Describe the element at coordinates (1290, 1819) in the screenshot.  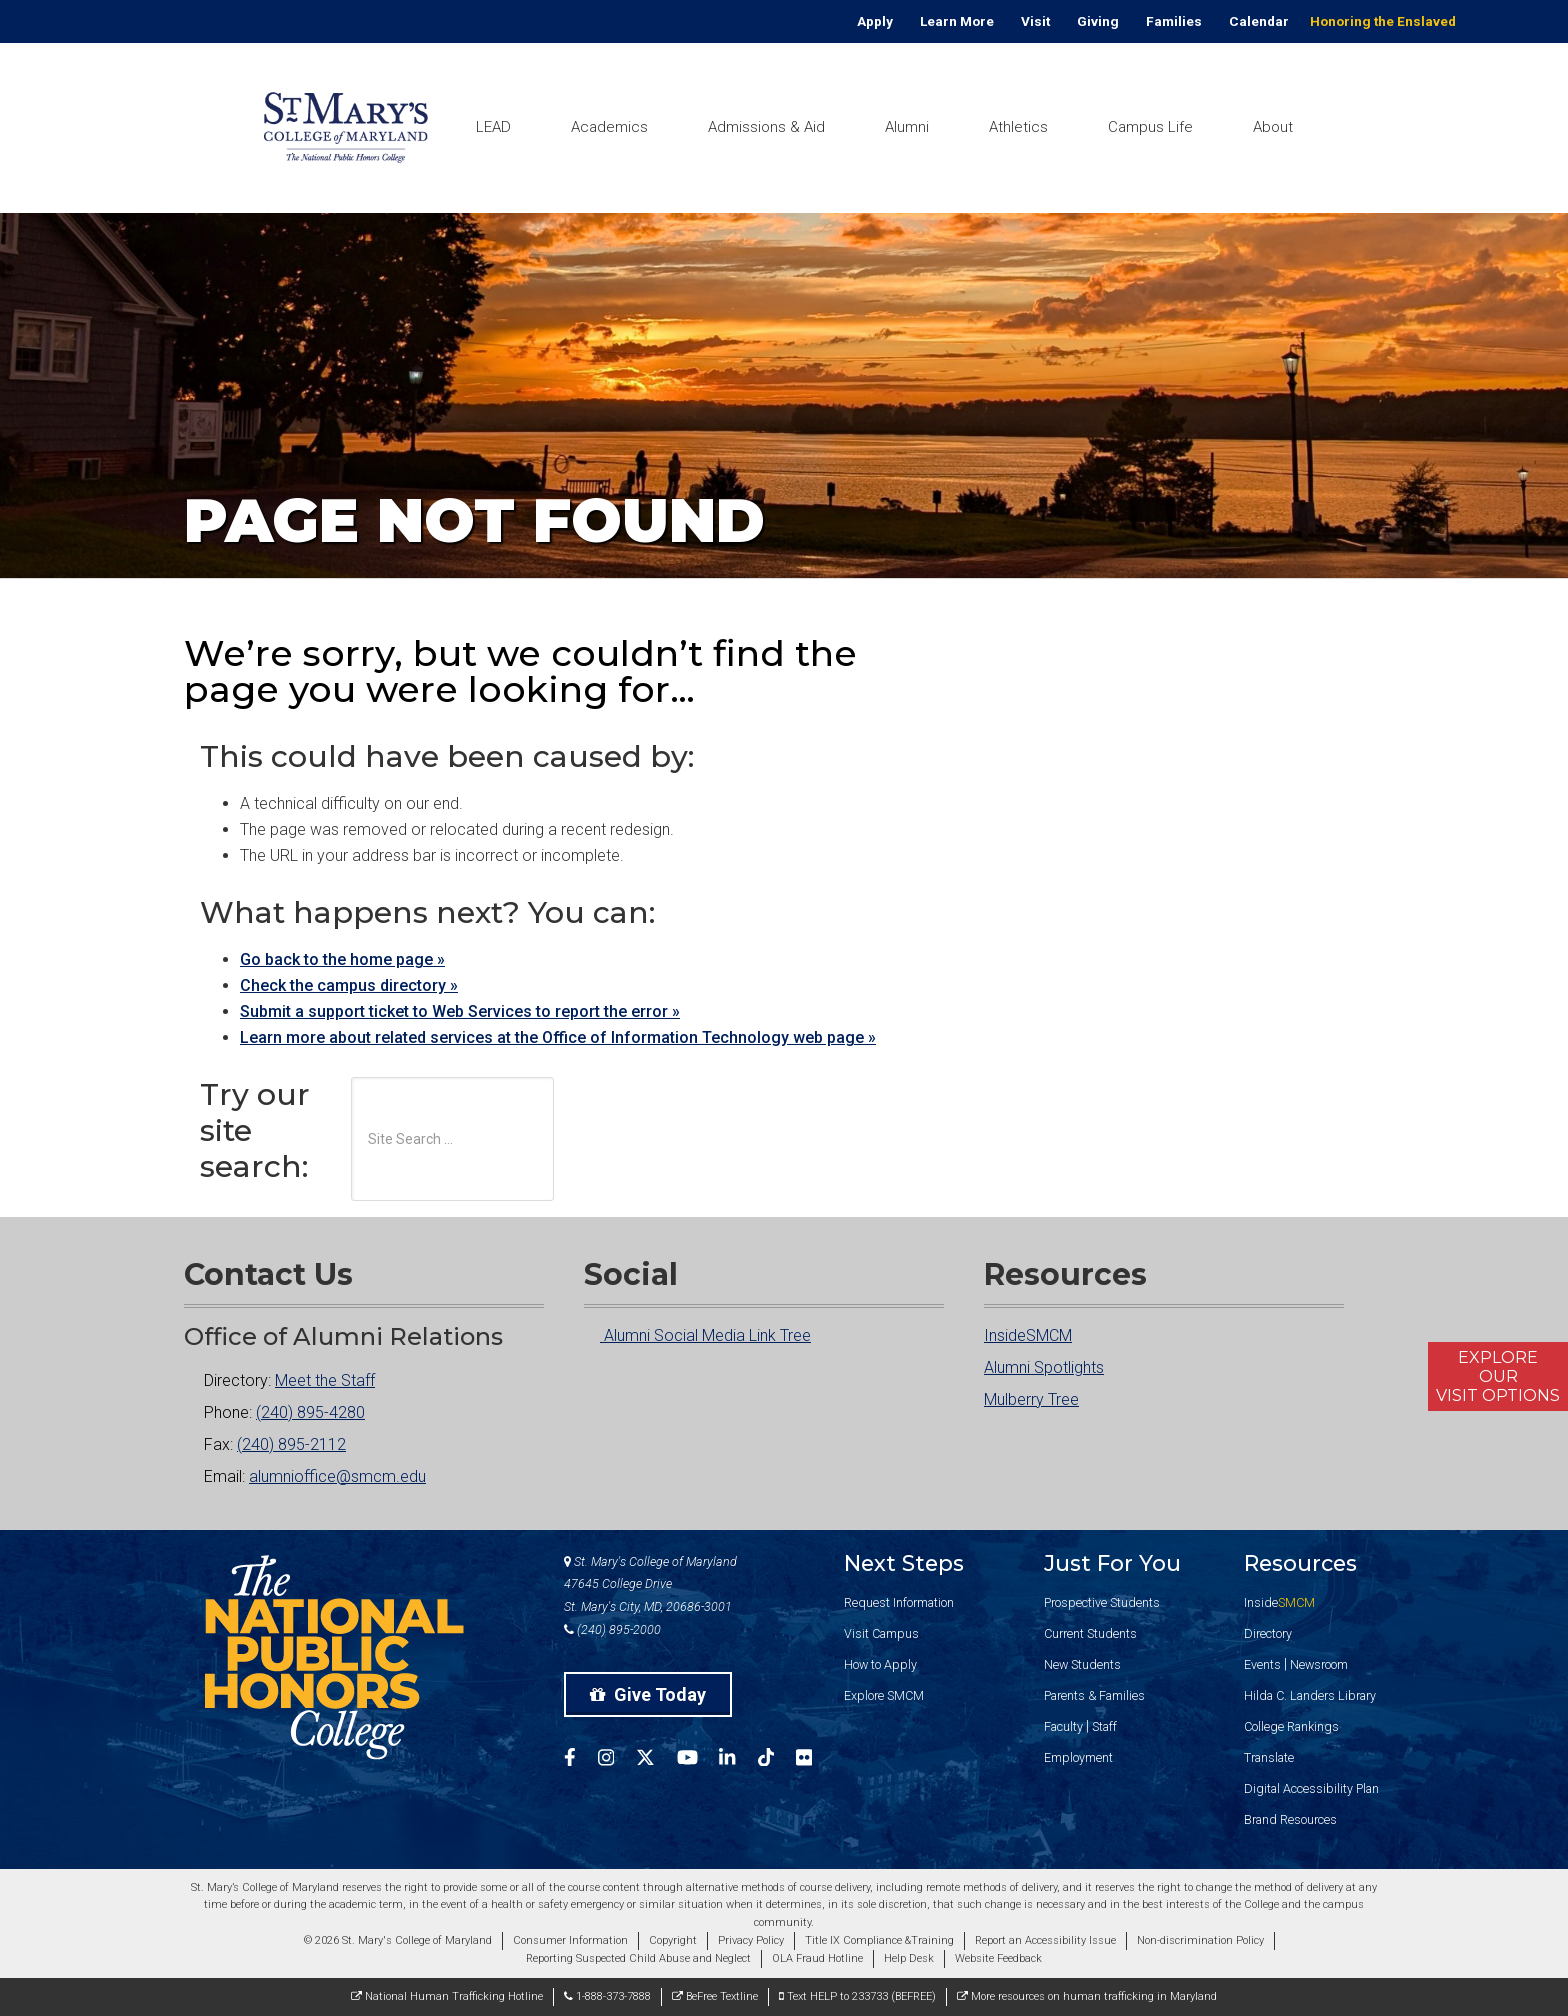
I see `Brand Resources` at that location.